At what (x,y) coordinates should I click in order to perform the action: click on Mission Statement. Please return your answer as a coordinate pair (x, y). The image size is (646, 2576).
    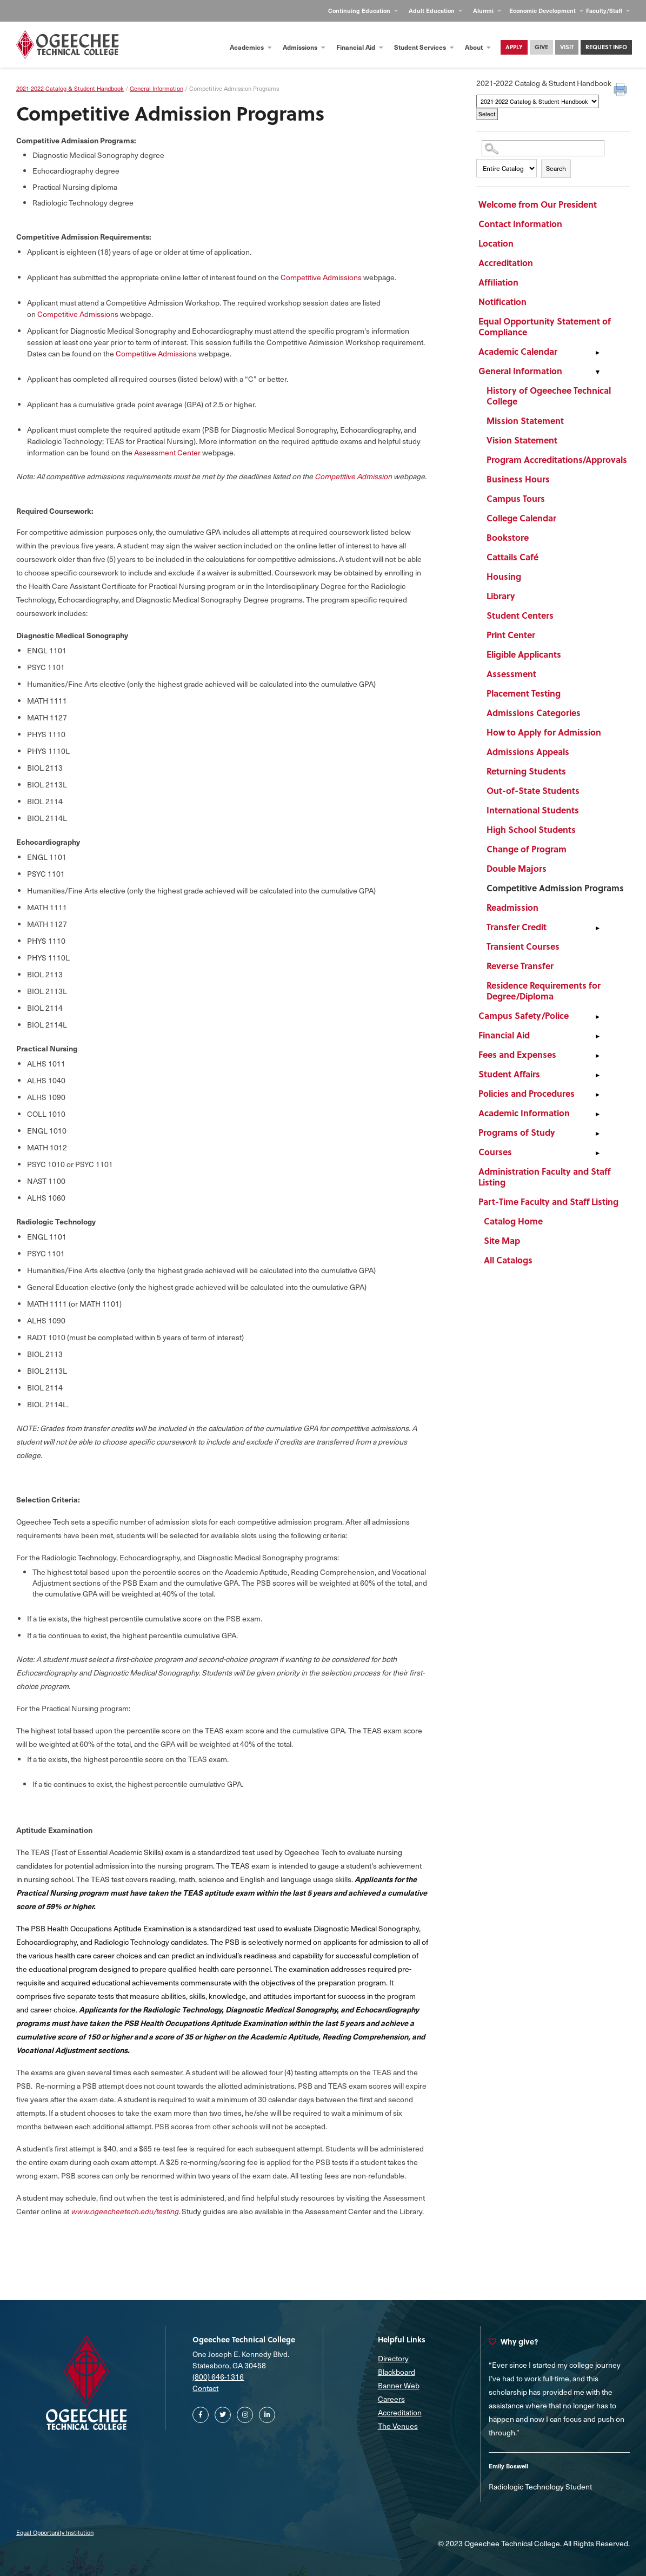
    Looking at the image, I should click on (525, 420).